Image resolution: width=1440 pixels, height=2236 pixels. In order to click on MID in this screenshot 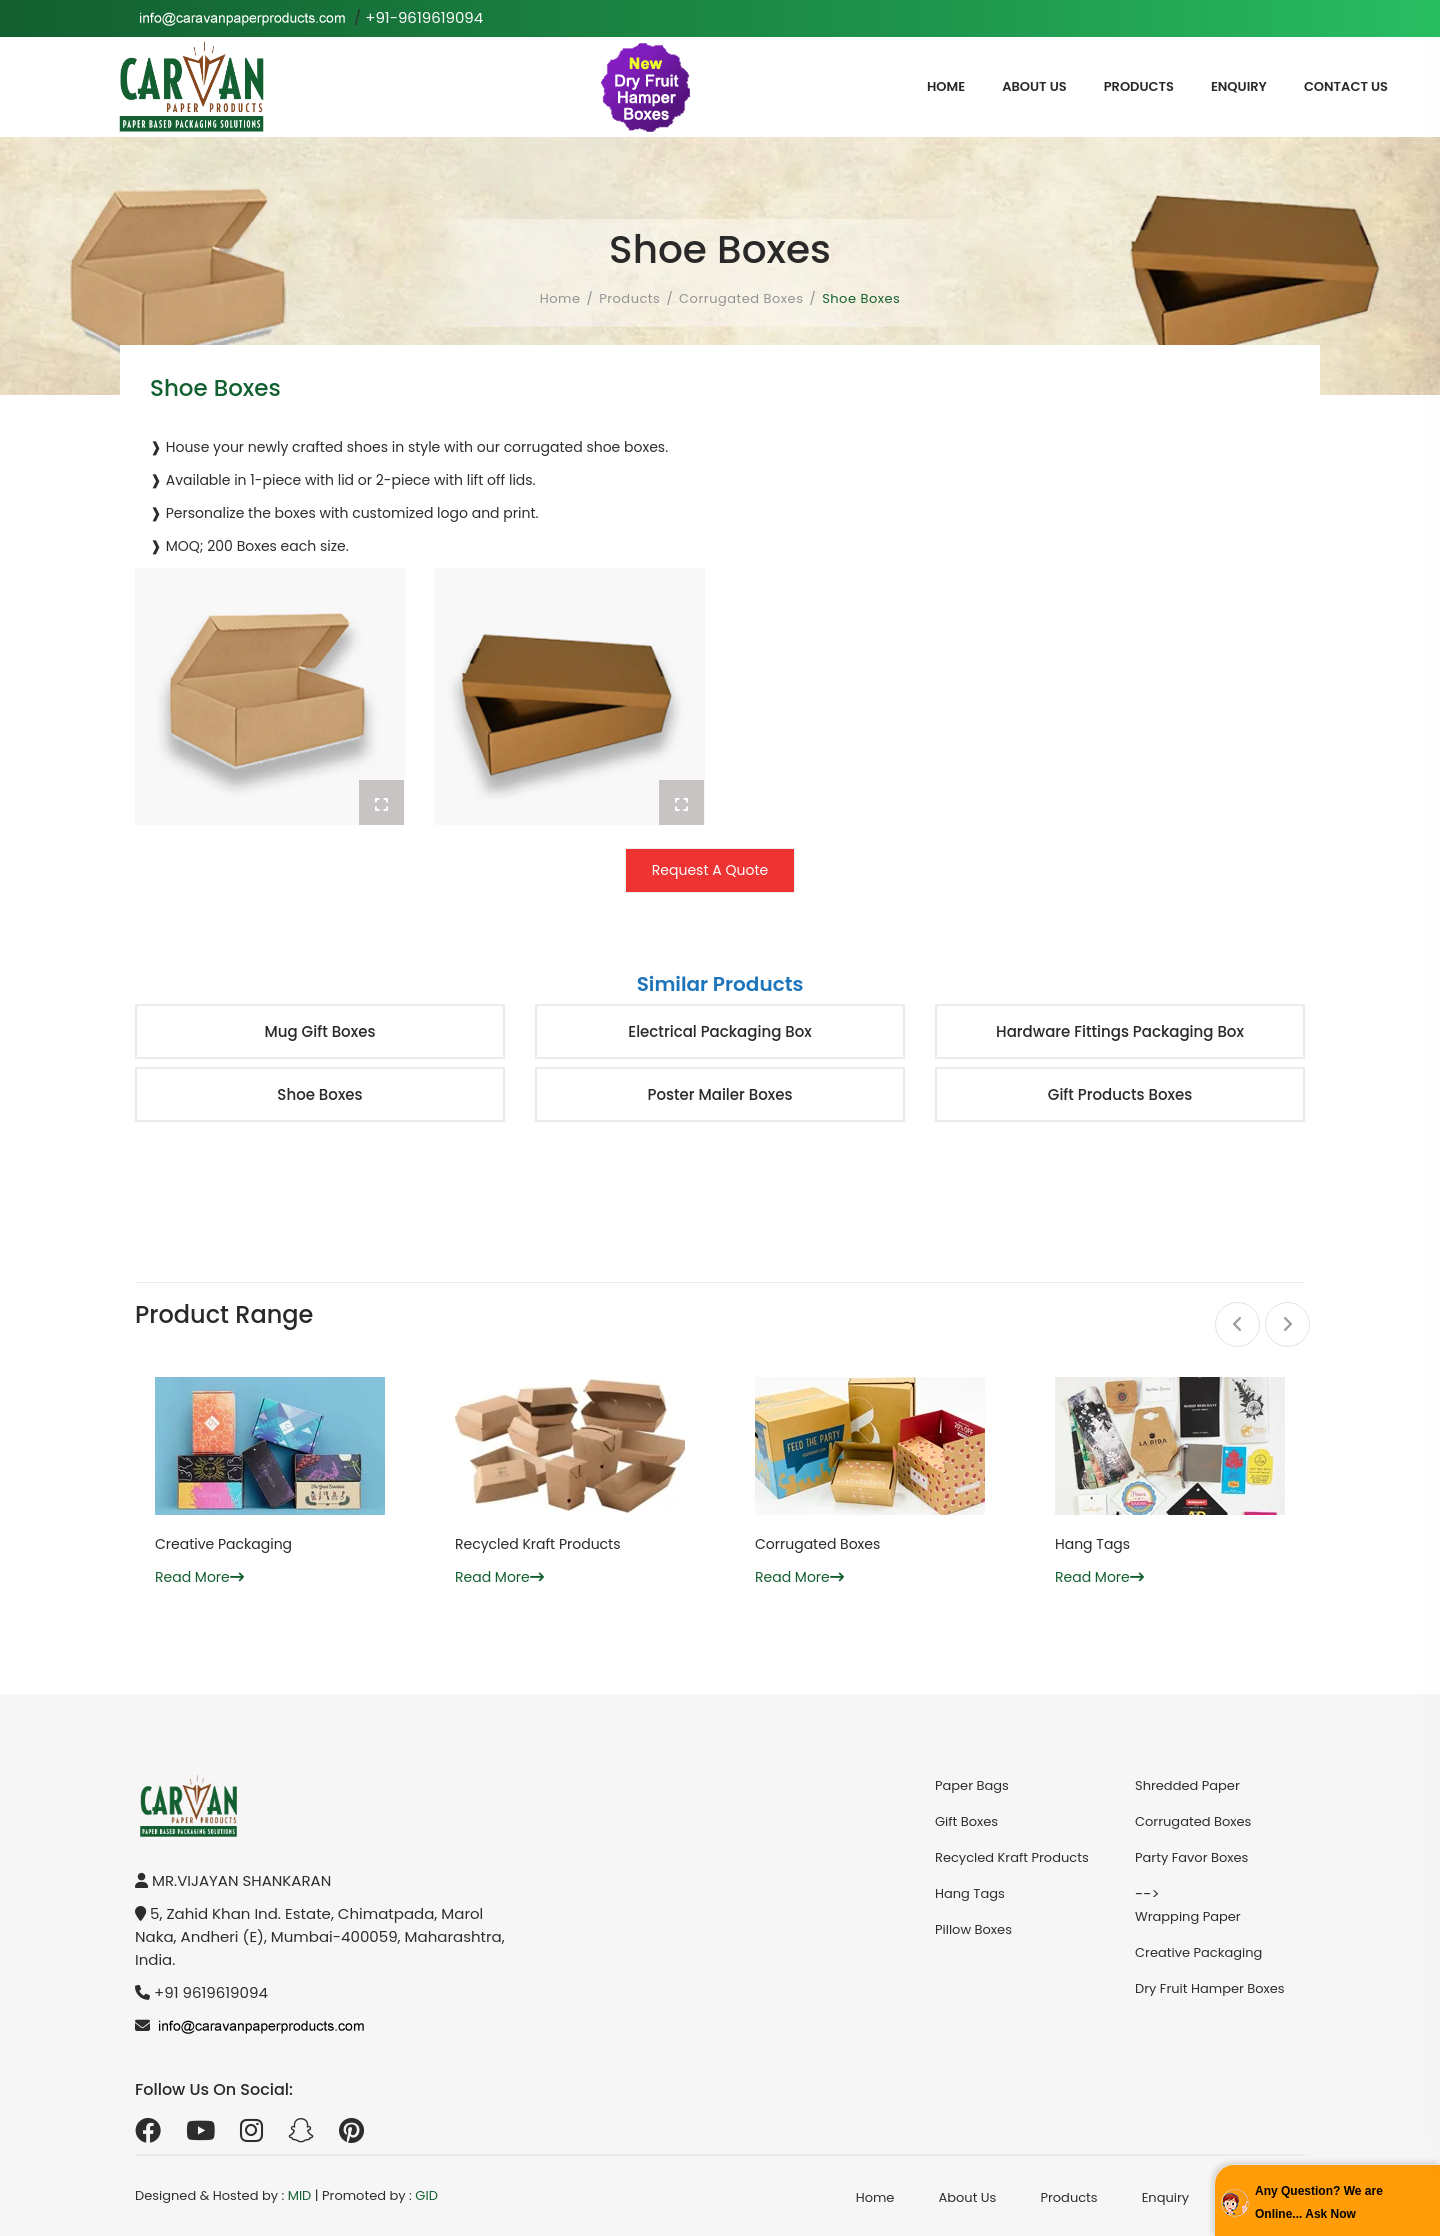, I will do `click(300, 2195)`.